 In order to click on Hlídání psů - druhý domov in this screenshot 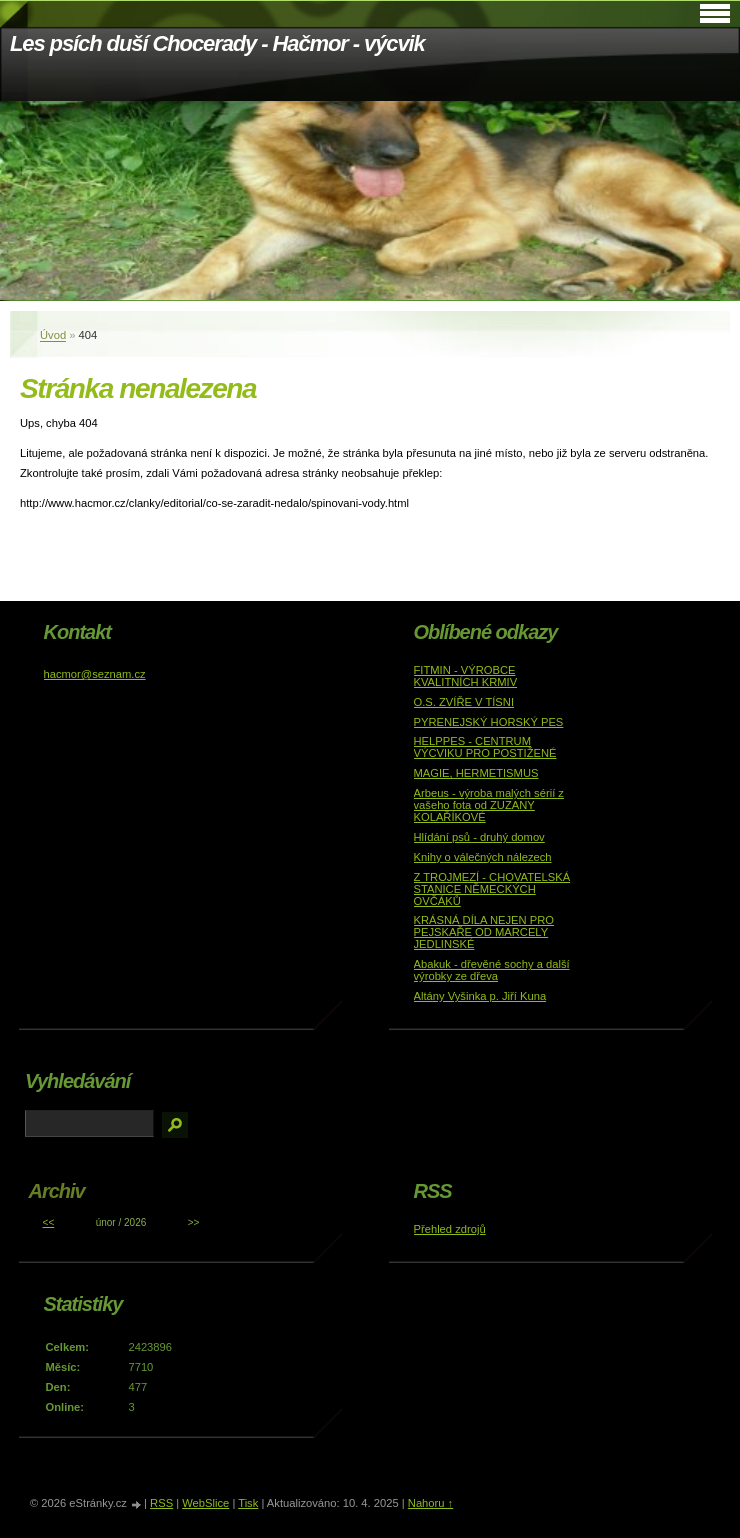, I will do `click(479, 837)`.